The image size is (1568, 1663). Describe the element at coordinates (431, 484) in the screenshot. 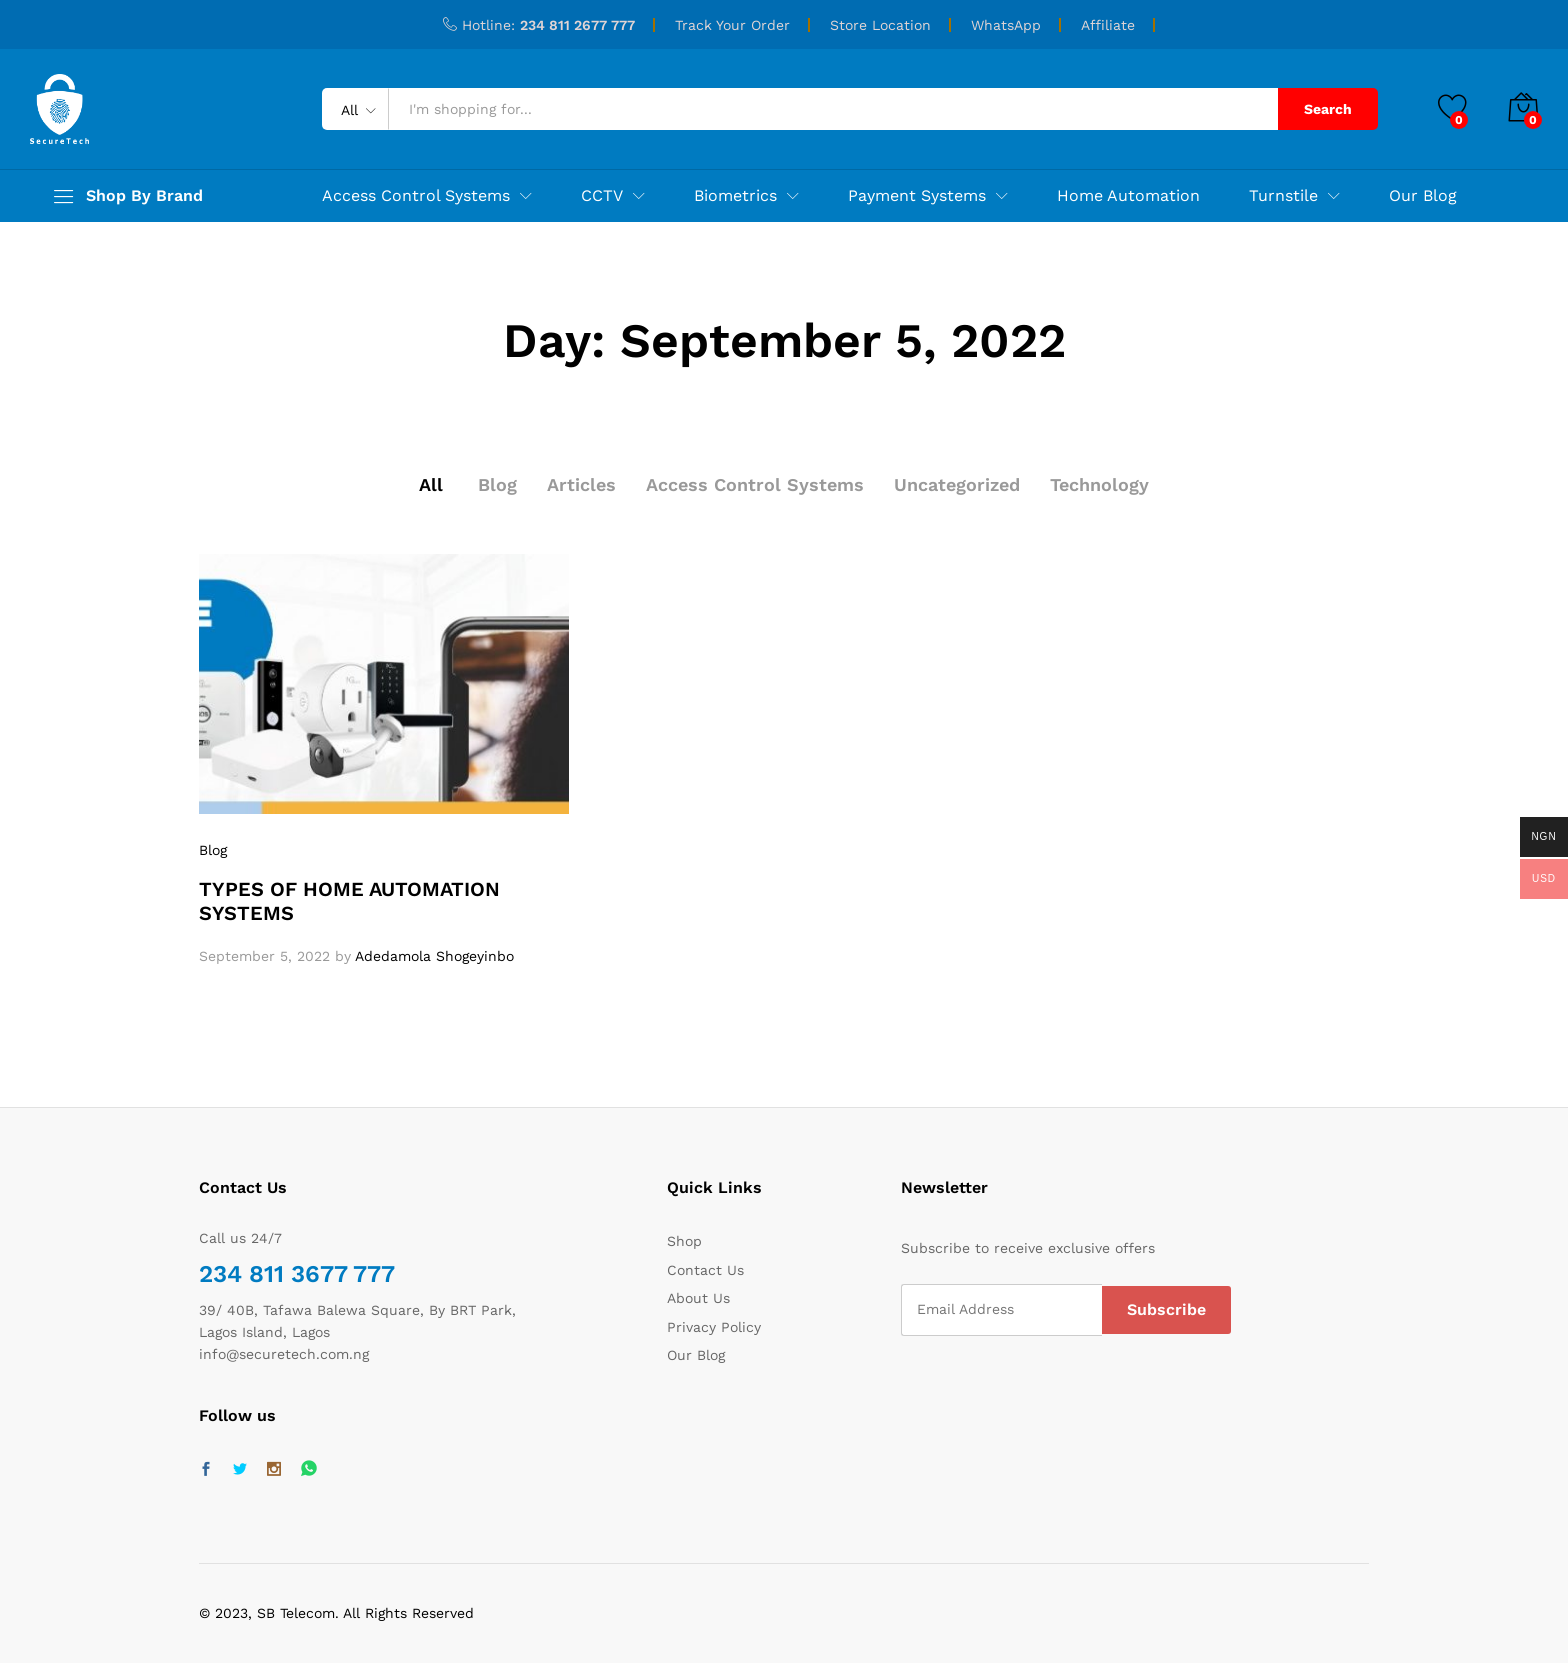

I see `All` at that location.